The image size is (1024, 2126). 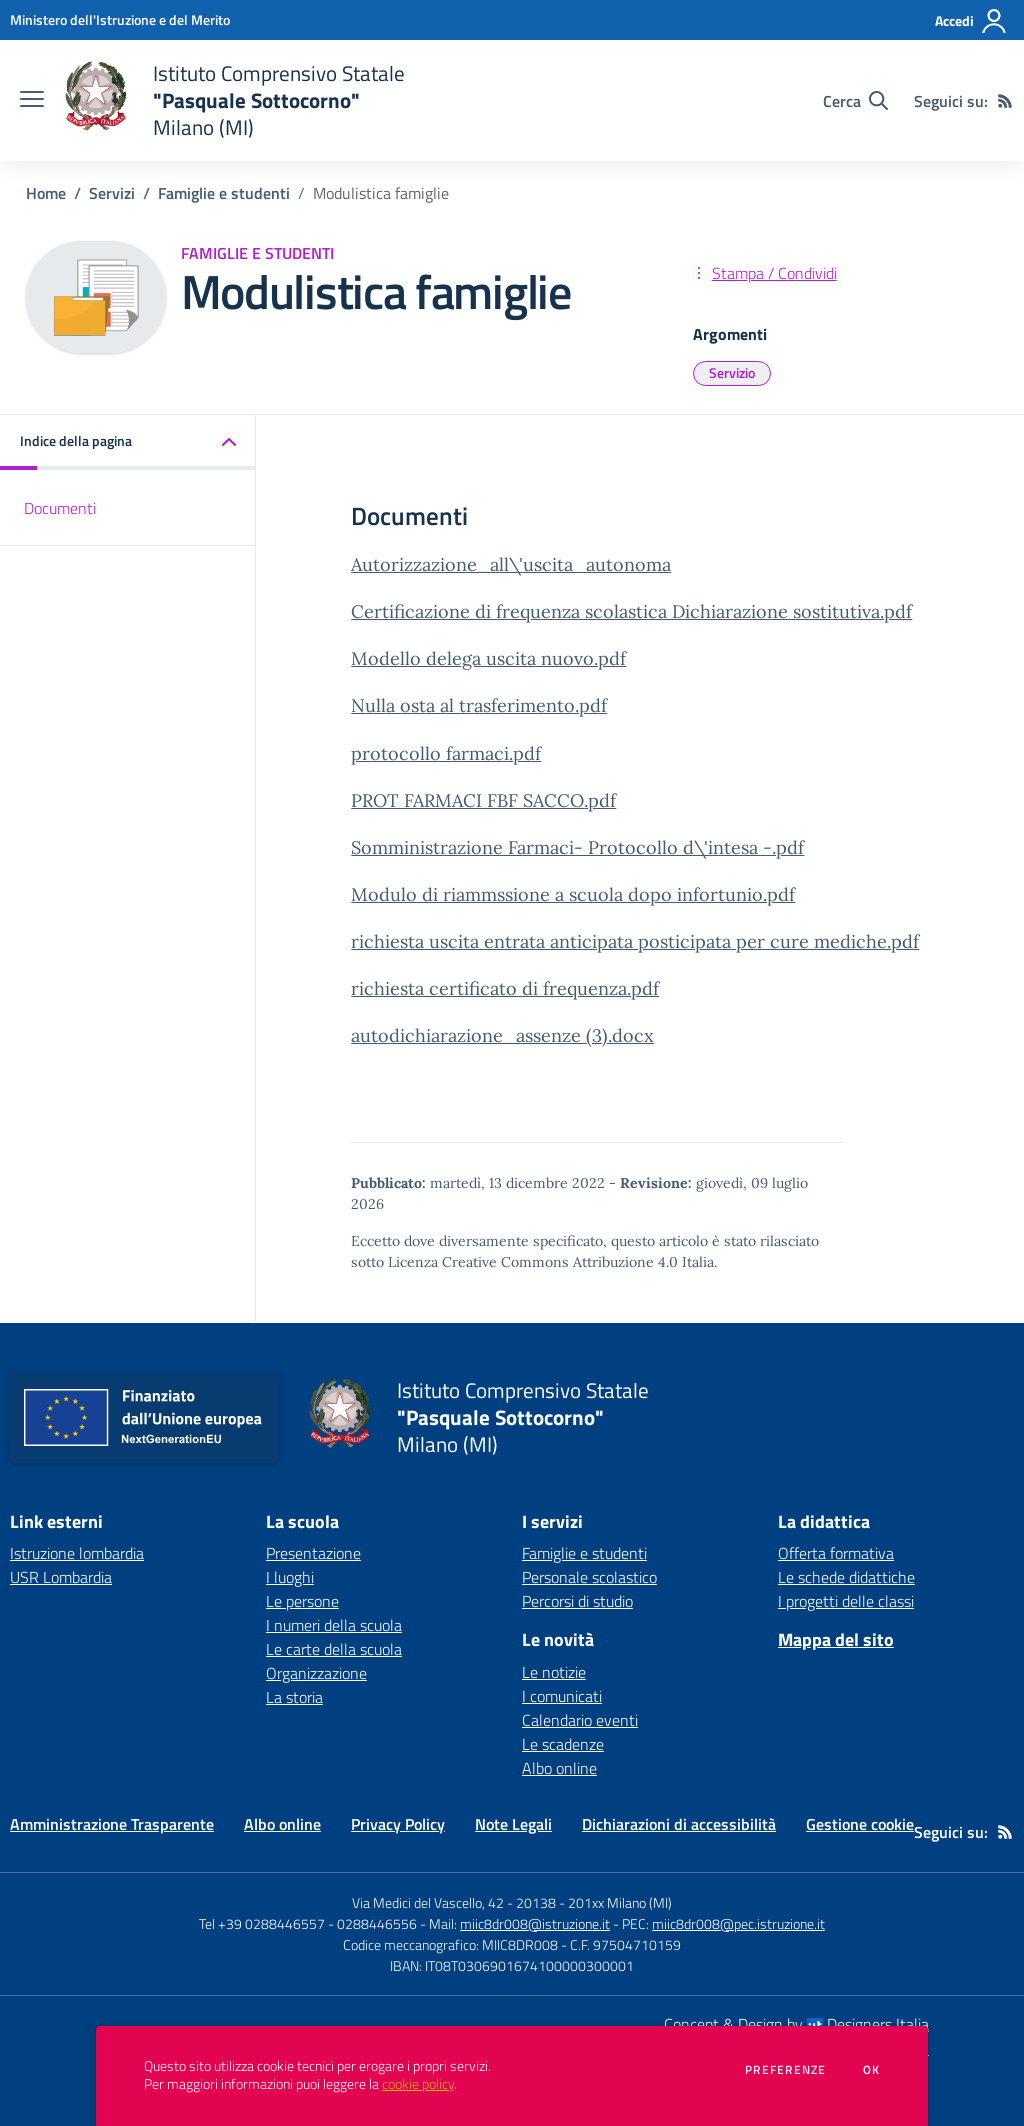 What do you see at coordinates (454, 1902) in the screenshot?
I see `Via Medici del Vascello, 42 - 20138` at bounding box center [454, 1902].